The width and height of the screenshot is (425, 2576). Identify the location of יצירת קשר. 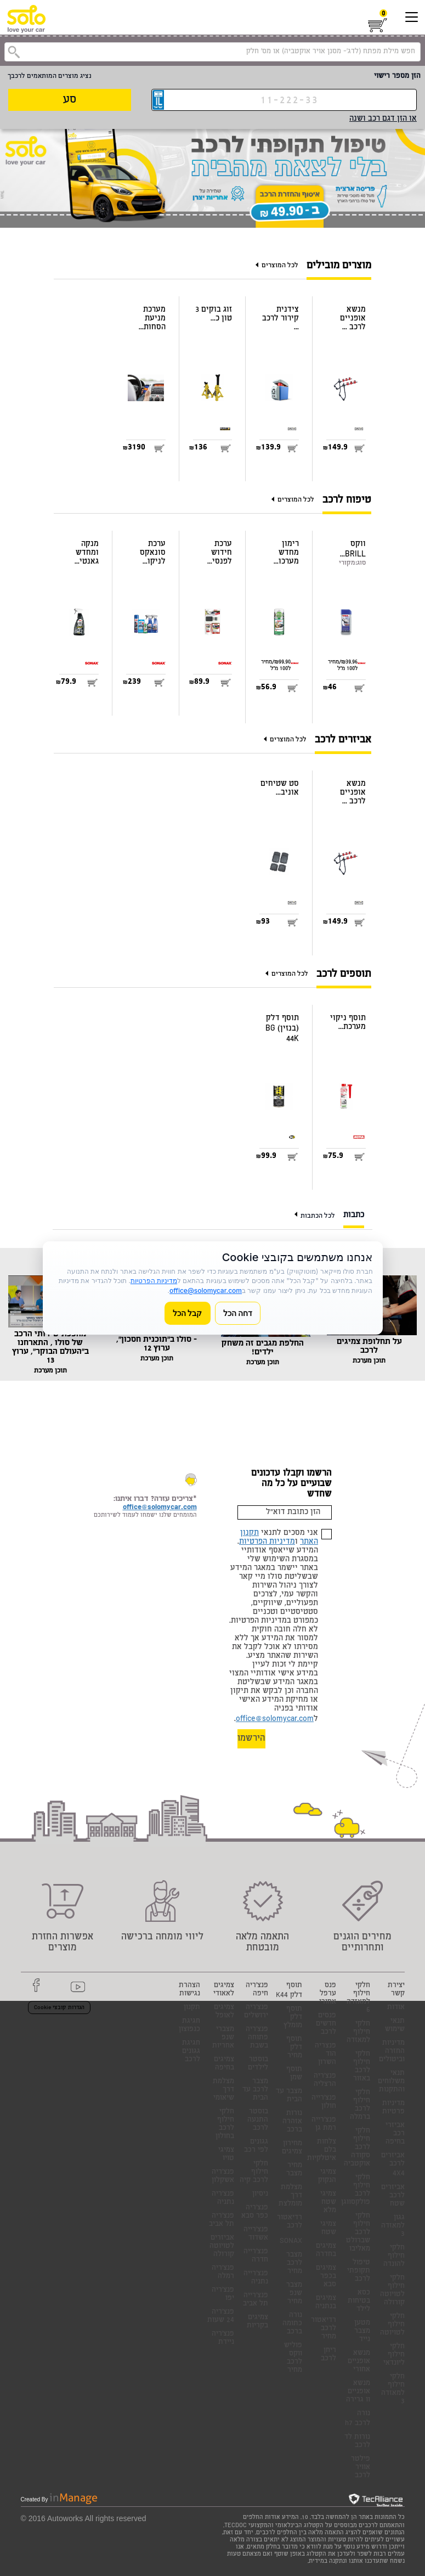
(396, 1990).